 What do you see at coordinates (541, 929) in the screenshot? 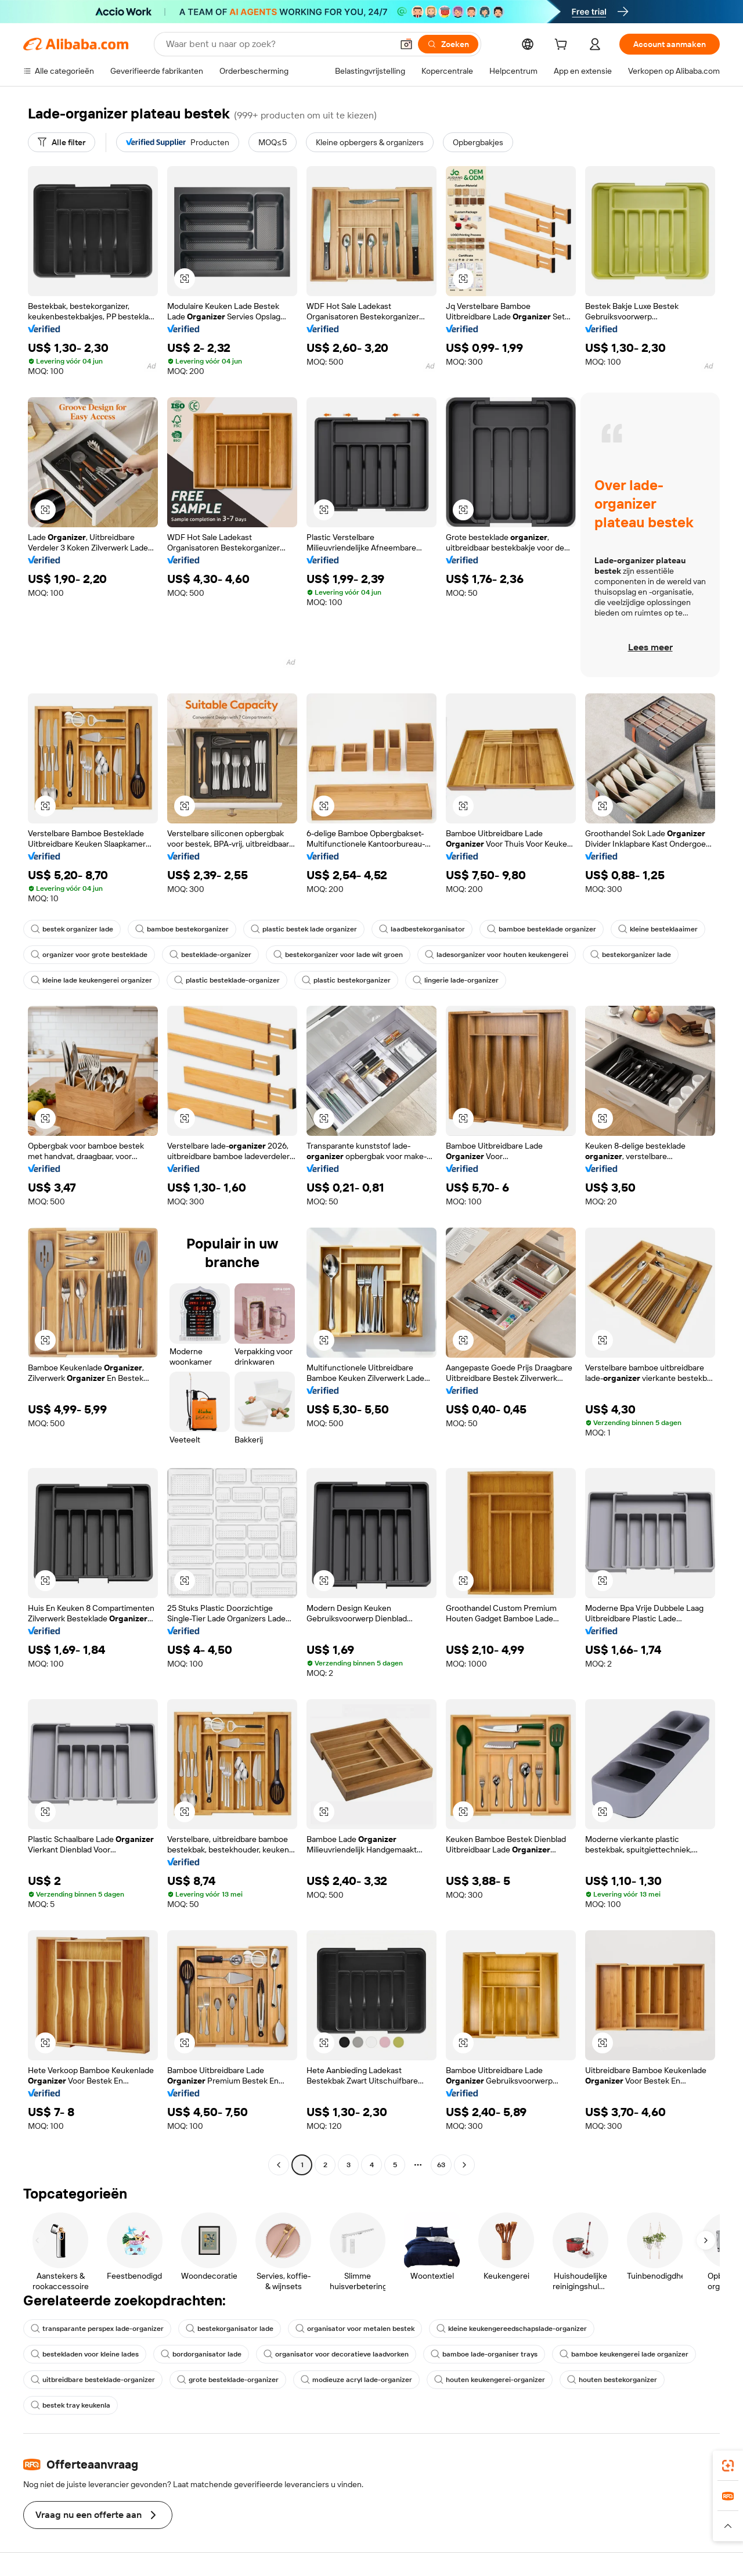
I see `bamboe besteklade organizer` at bounding box center [541, 929].